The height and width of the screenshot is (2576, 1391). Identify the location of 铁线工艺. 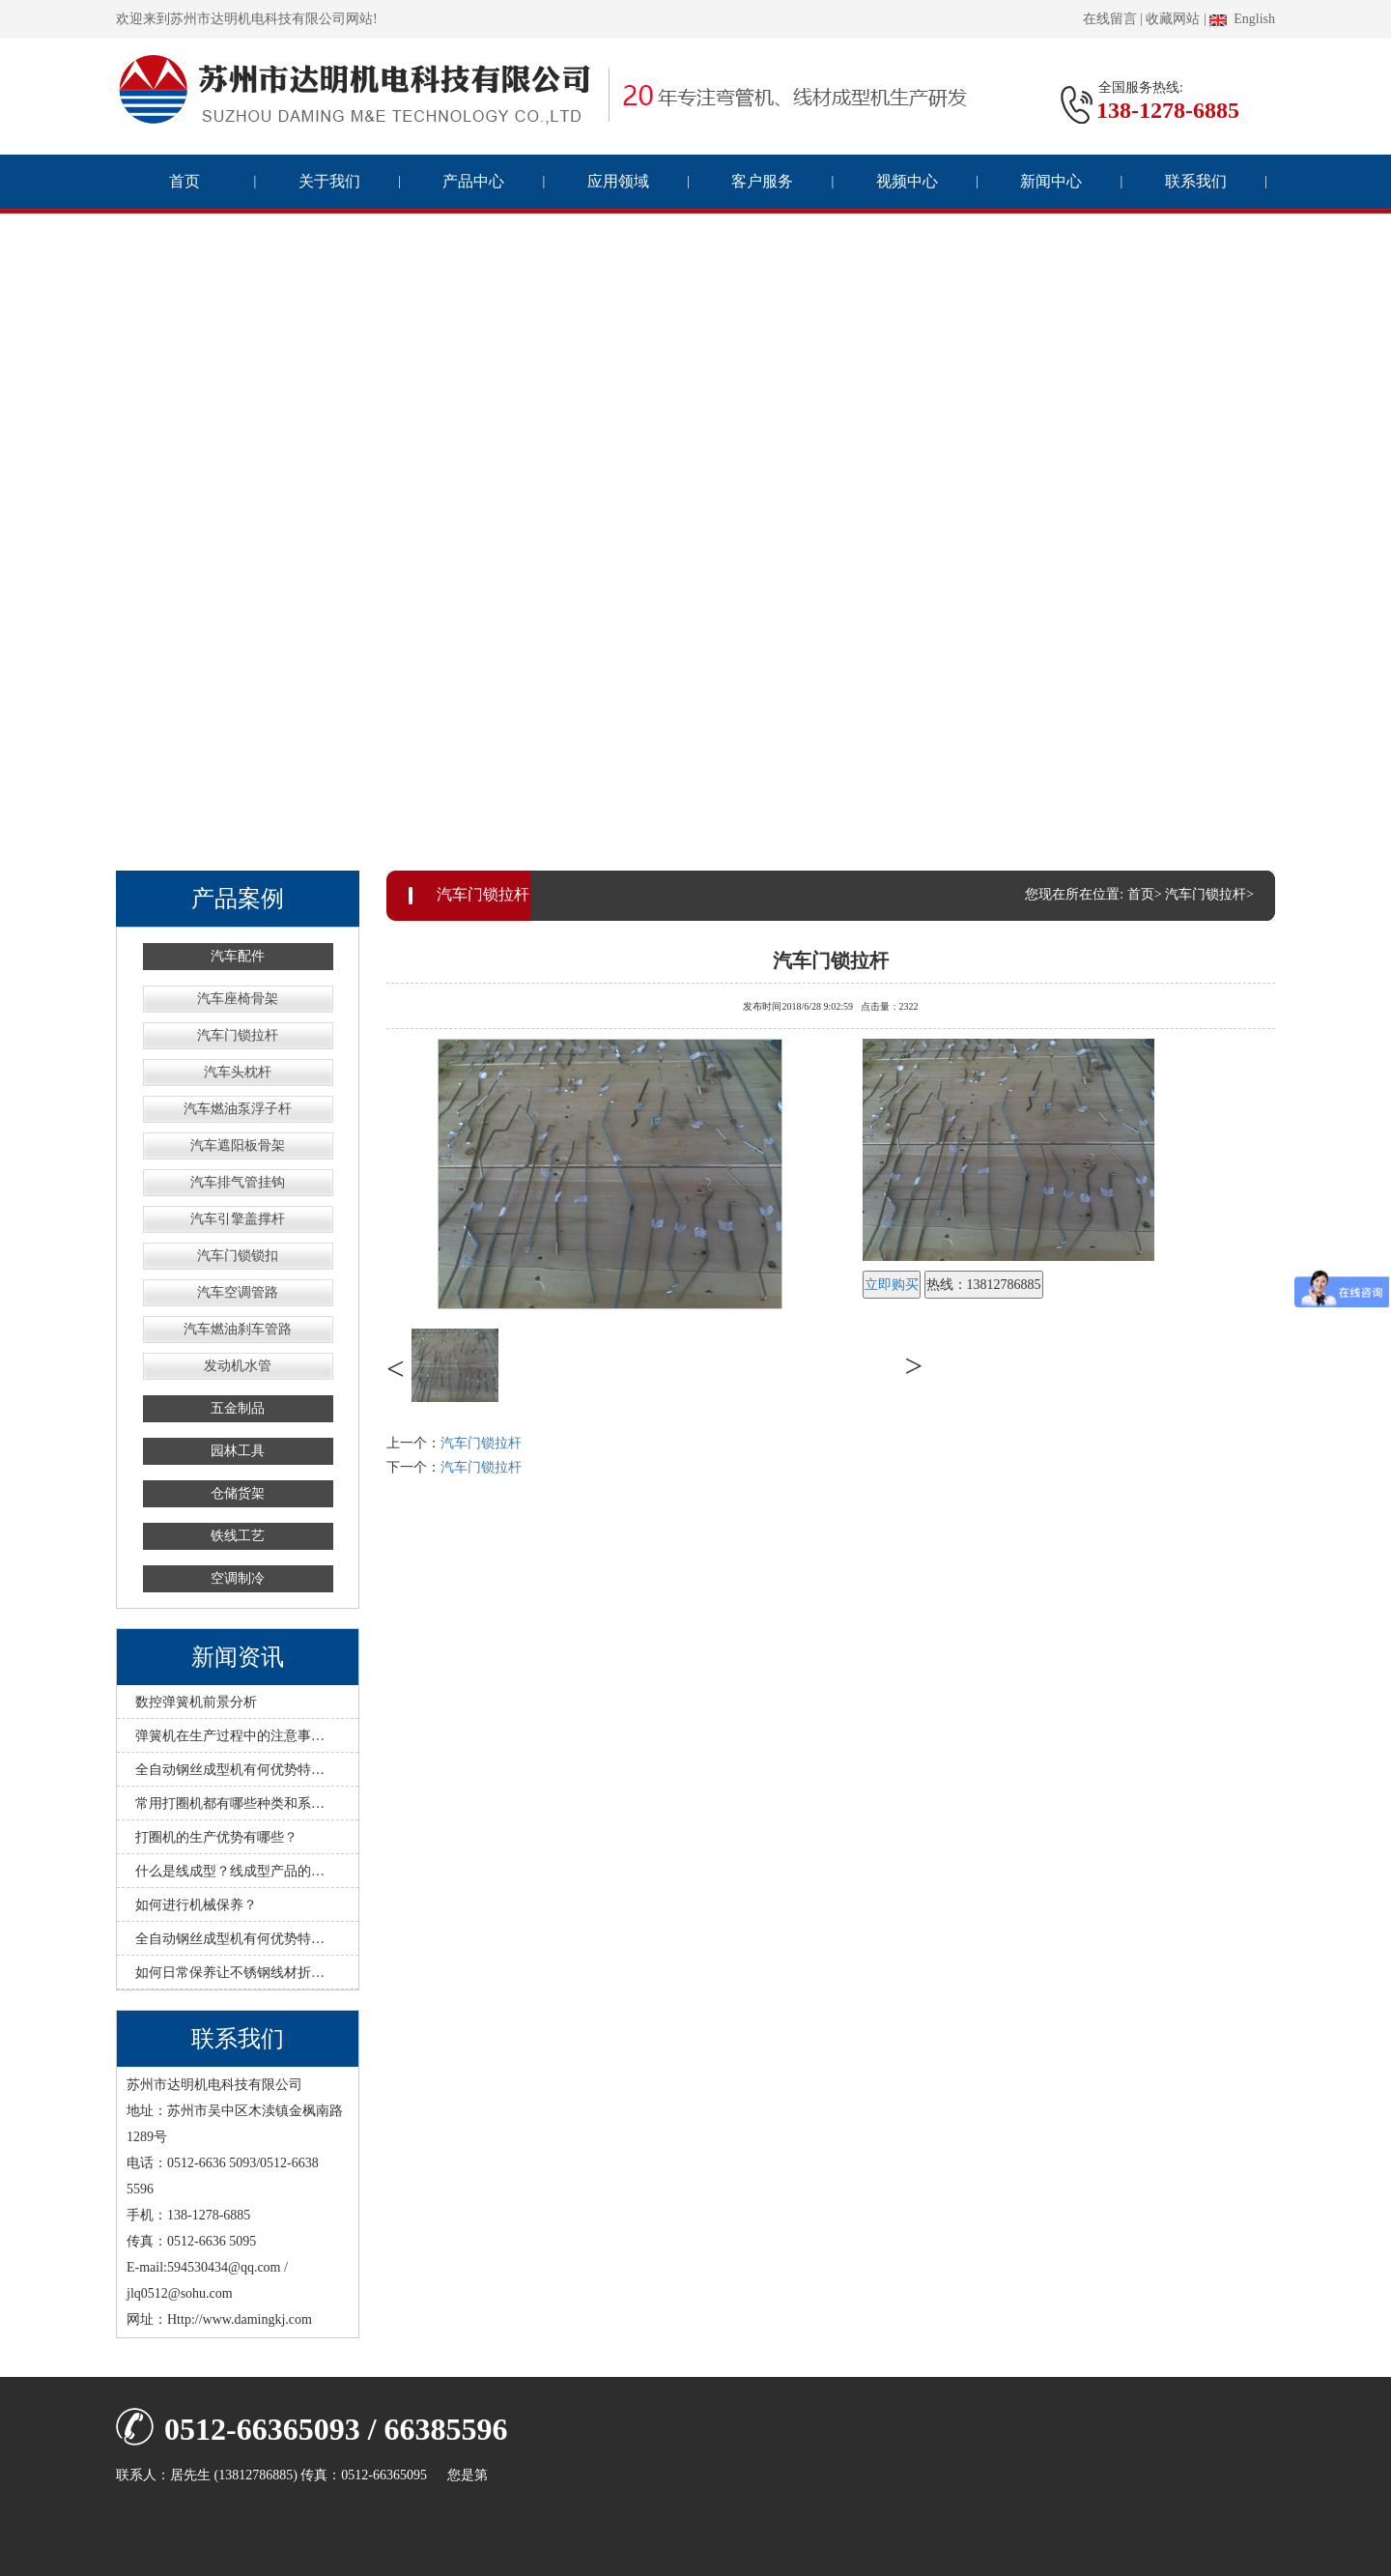
(238, 1536).